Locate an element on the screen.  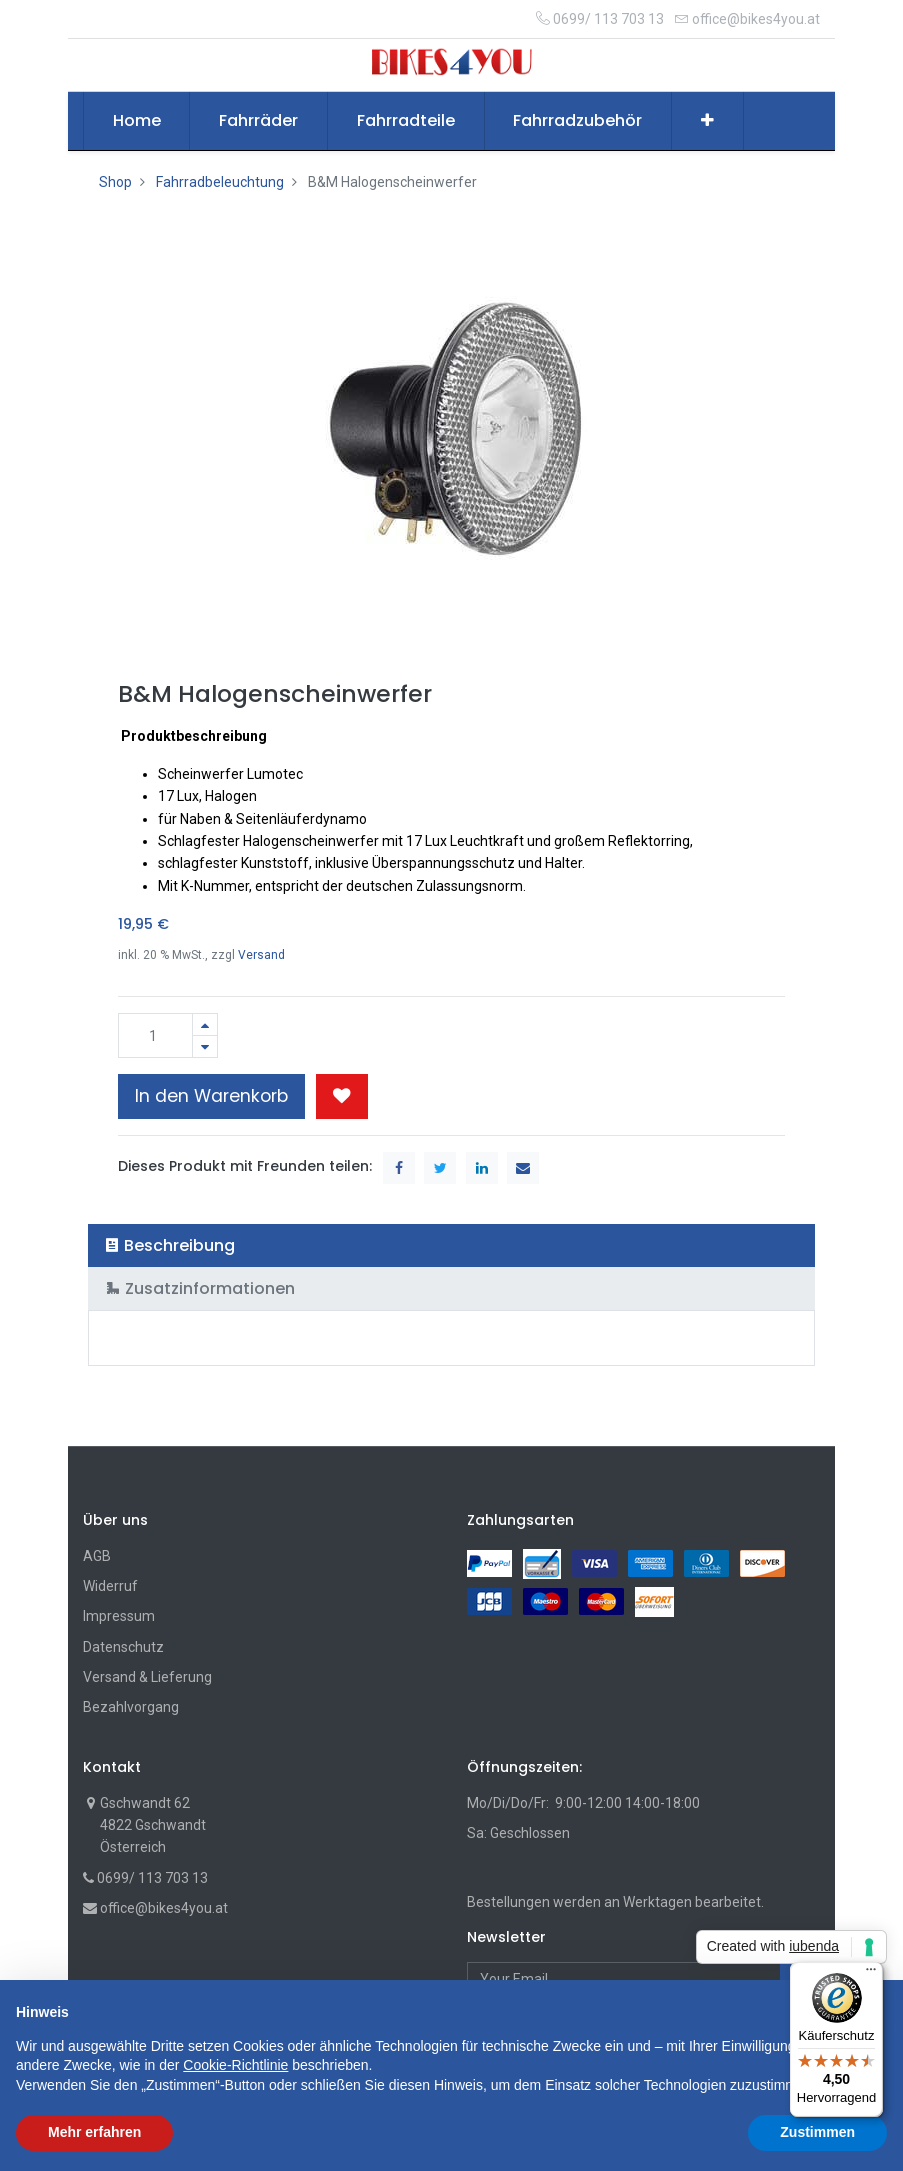
[Hinzufügen] is located at coordinates (205, 1024).